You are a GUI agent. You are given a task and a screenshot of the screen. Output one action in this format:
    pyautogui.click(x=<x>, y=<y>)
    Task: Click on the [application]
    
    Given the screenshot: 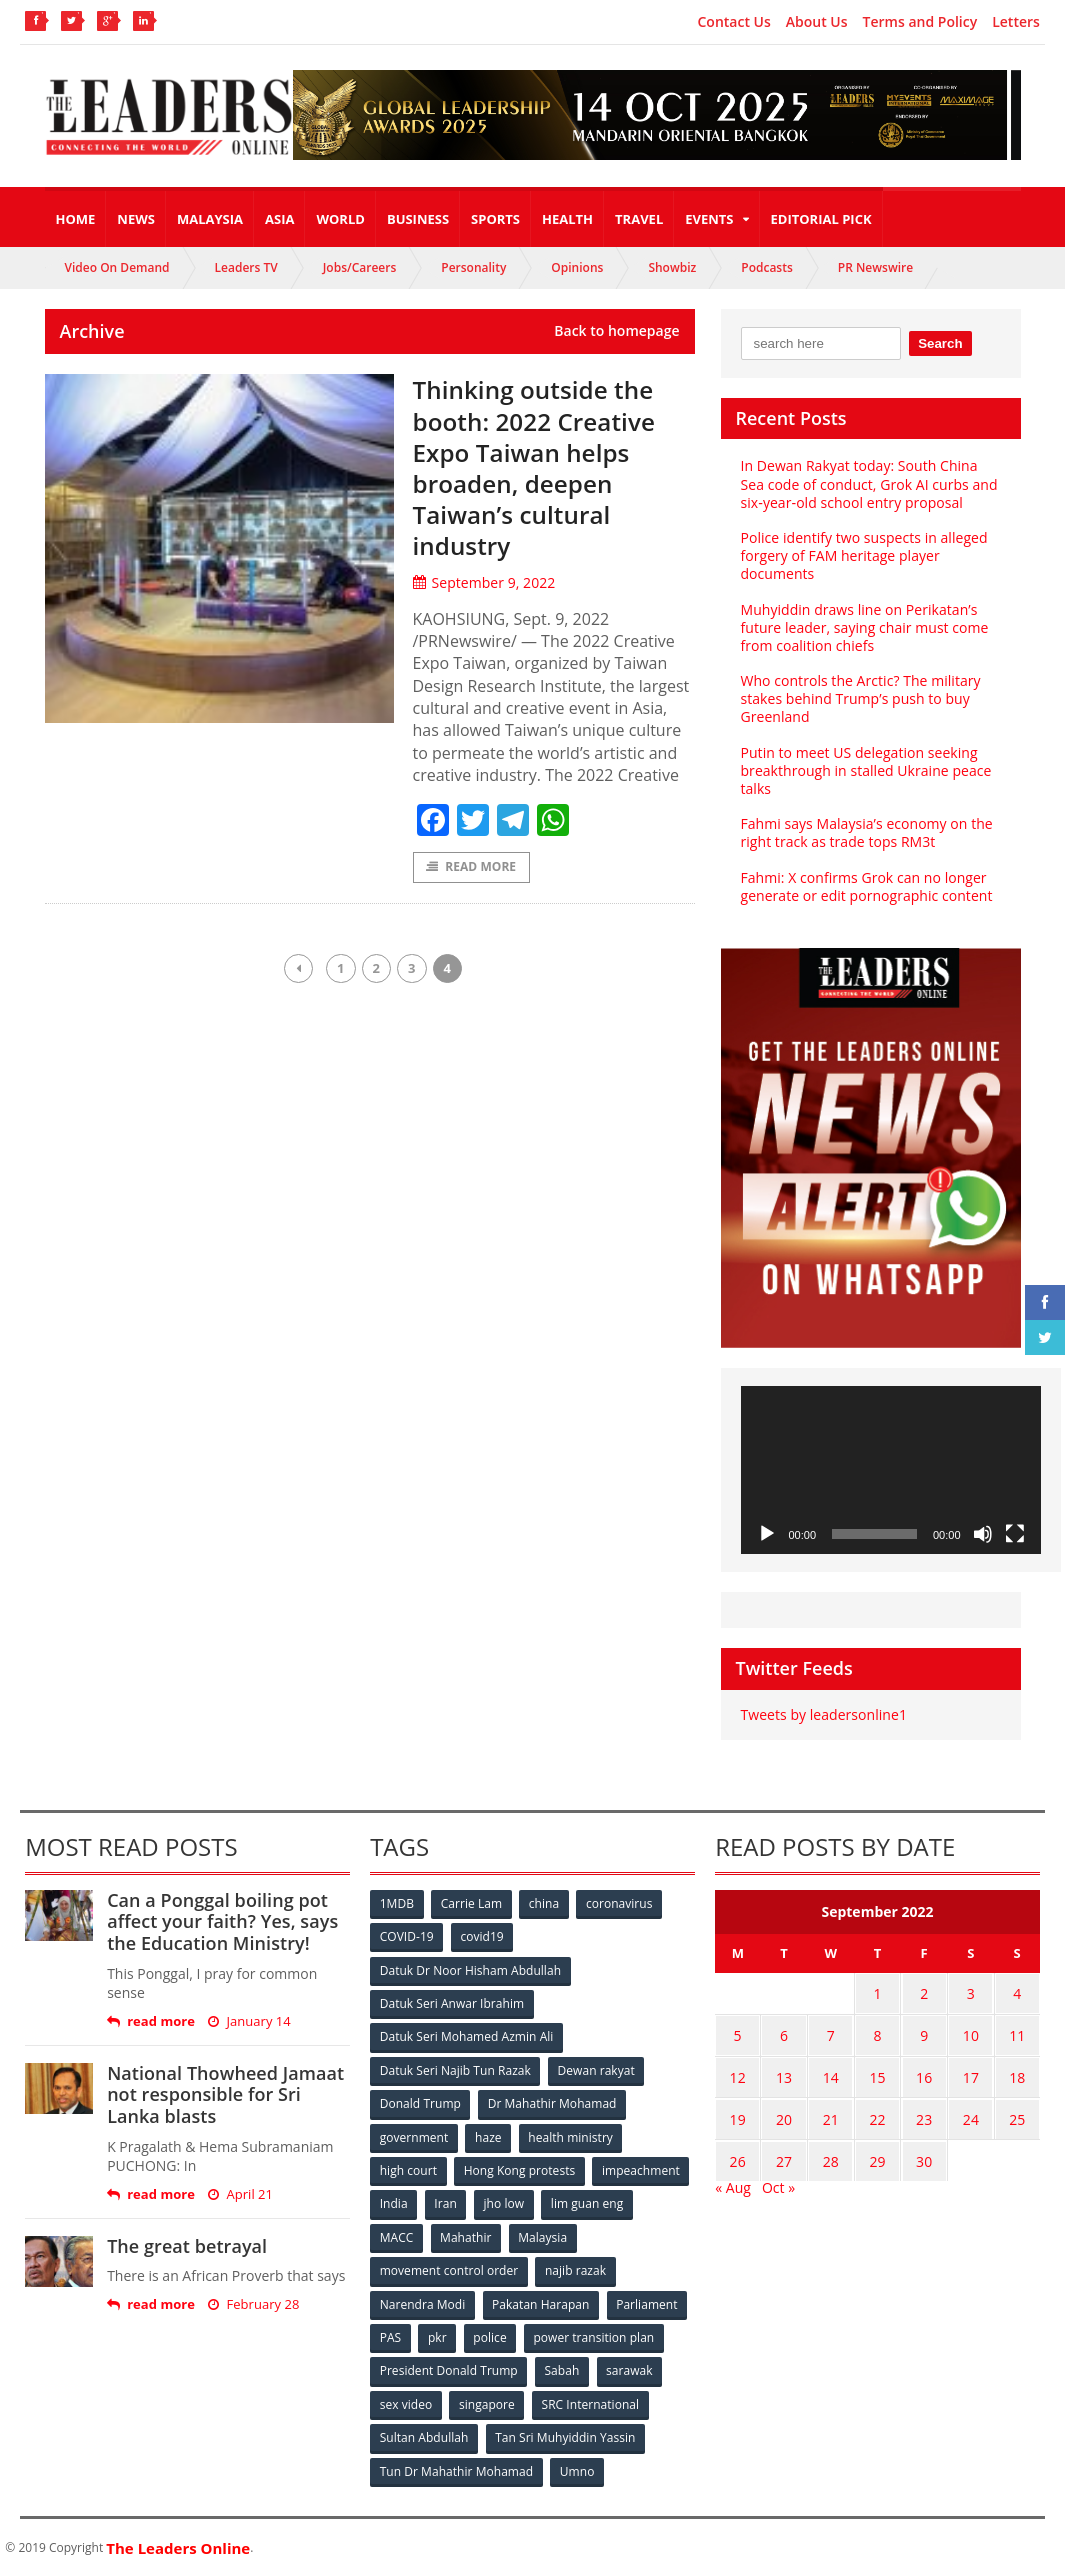 What is the action you would take?
    pyautogui.click(x=891, y=1470)
    